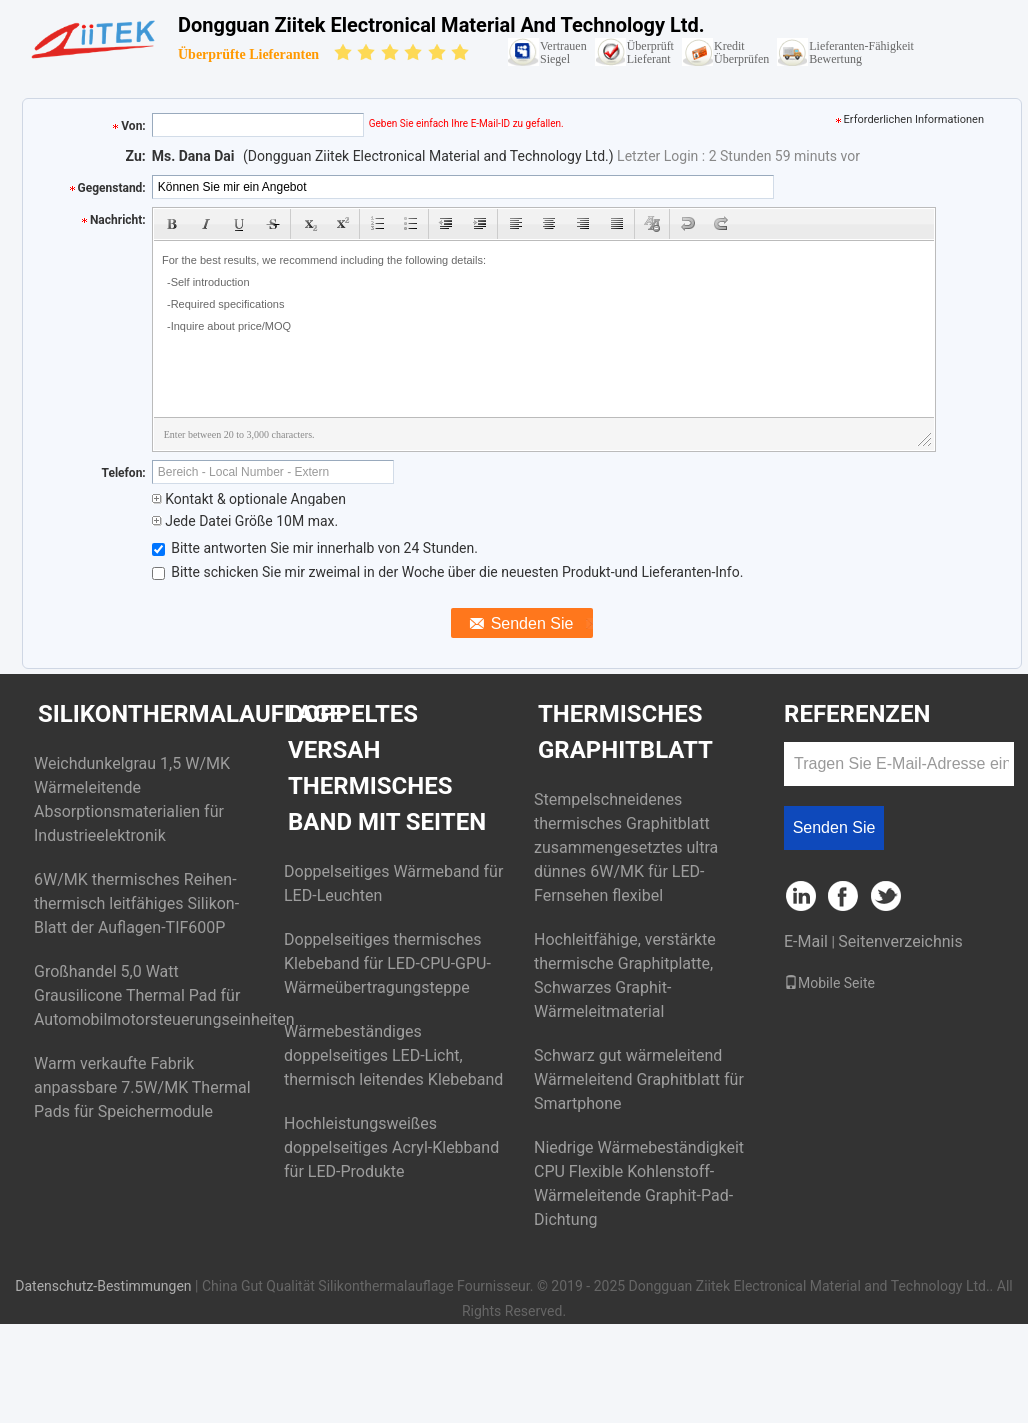 The height and width of the screenshot is (1423, 1028). I want to click on Jede Datei Größe 10M max., so click(245, 521).